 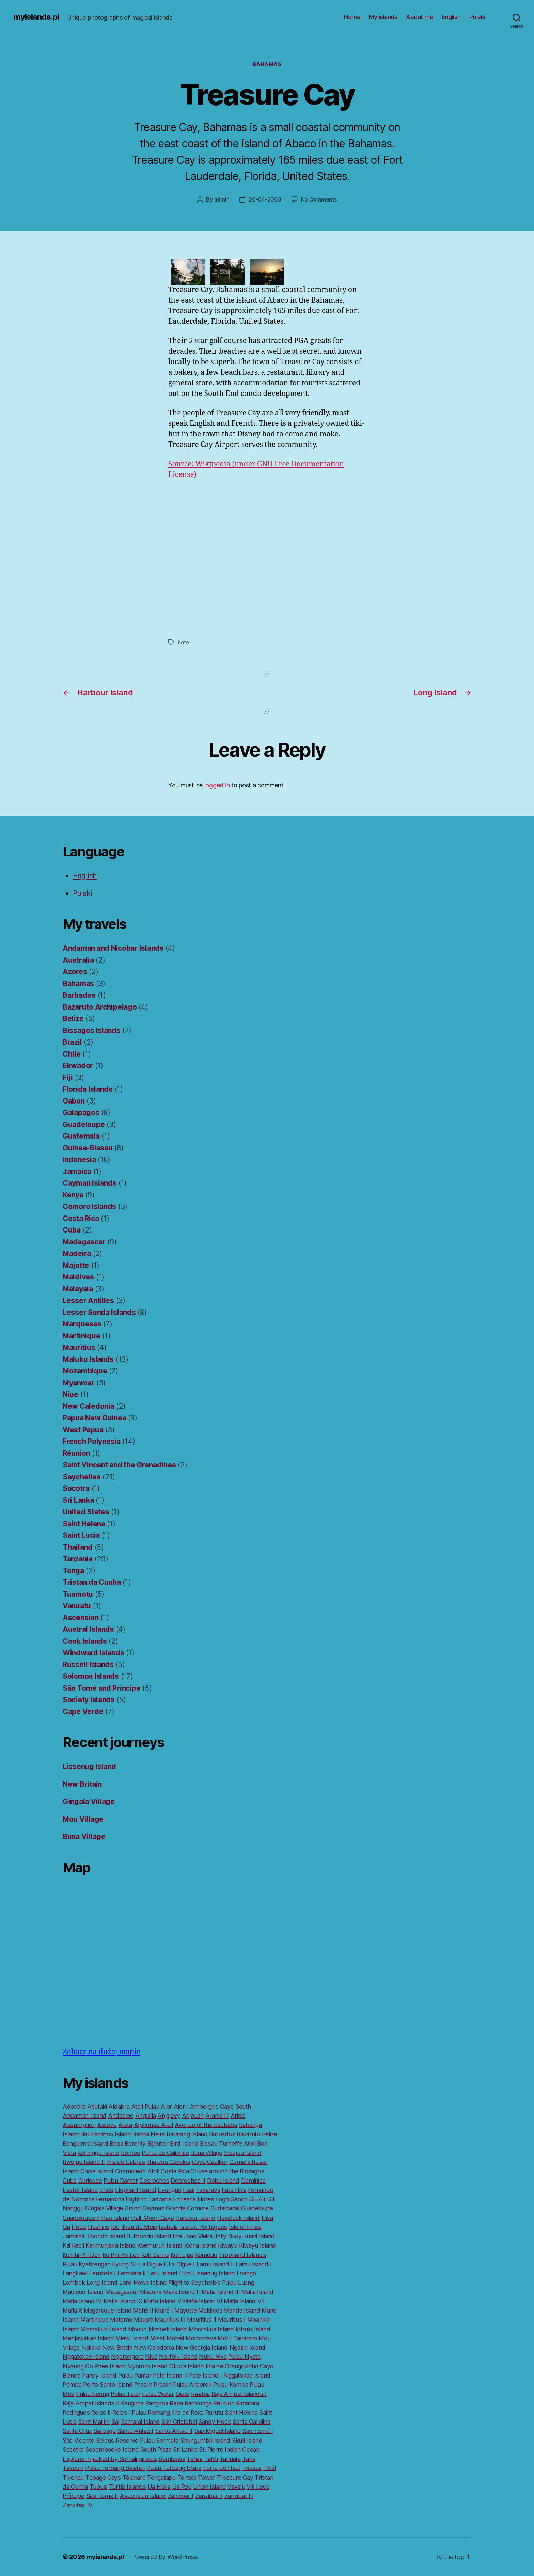 I want to click on Rurutu, so click(x=214, y=2412).